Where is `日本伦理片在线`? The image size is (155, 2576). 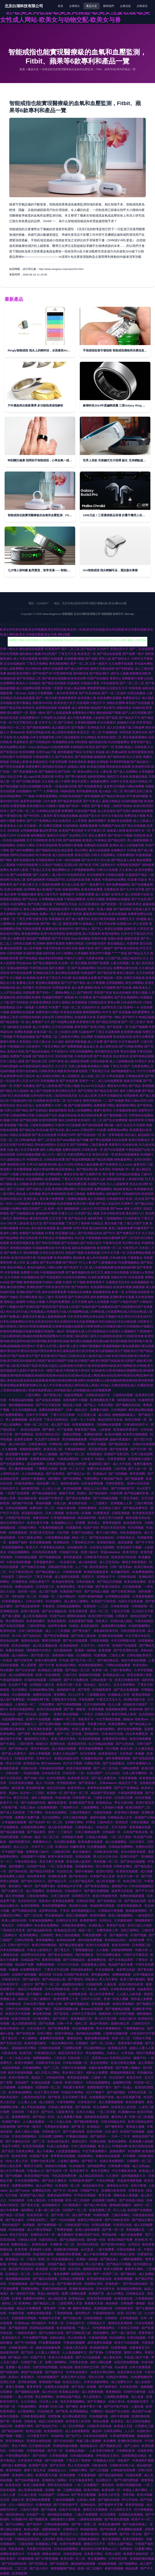
日本伦理片在线 is located at coordinates (41, 1095).